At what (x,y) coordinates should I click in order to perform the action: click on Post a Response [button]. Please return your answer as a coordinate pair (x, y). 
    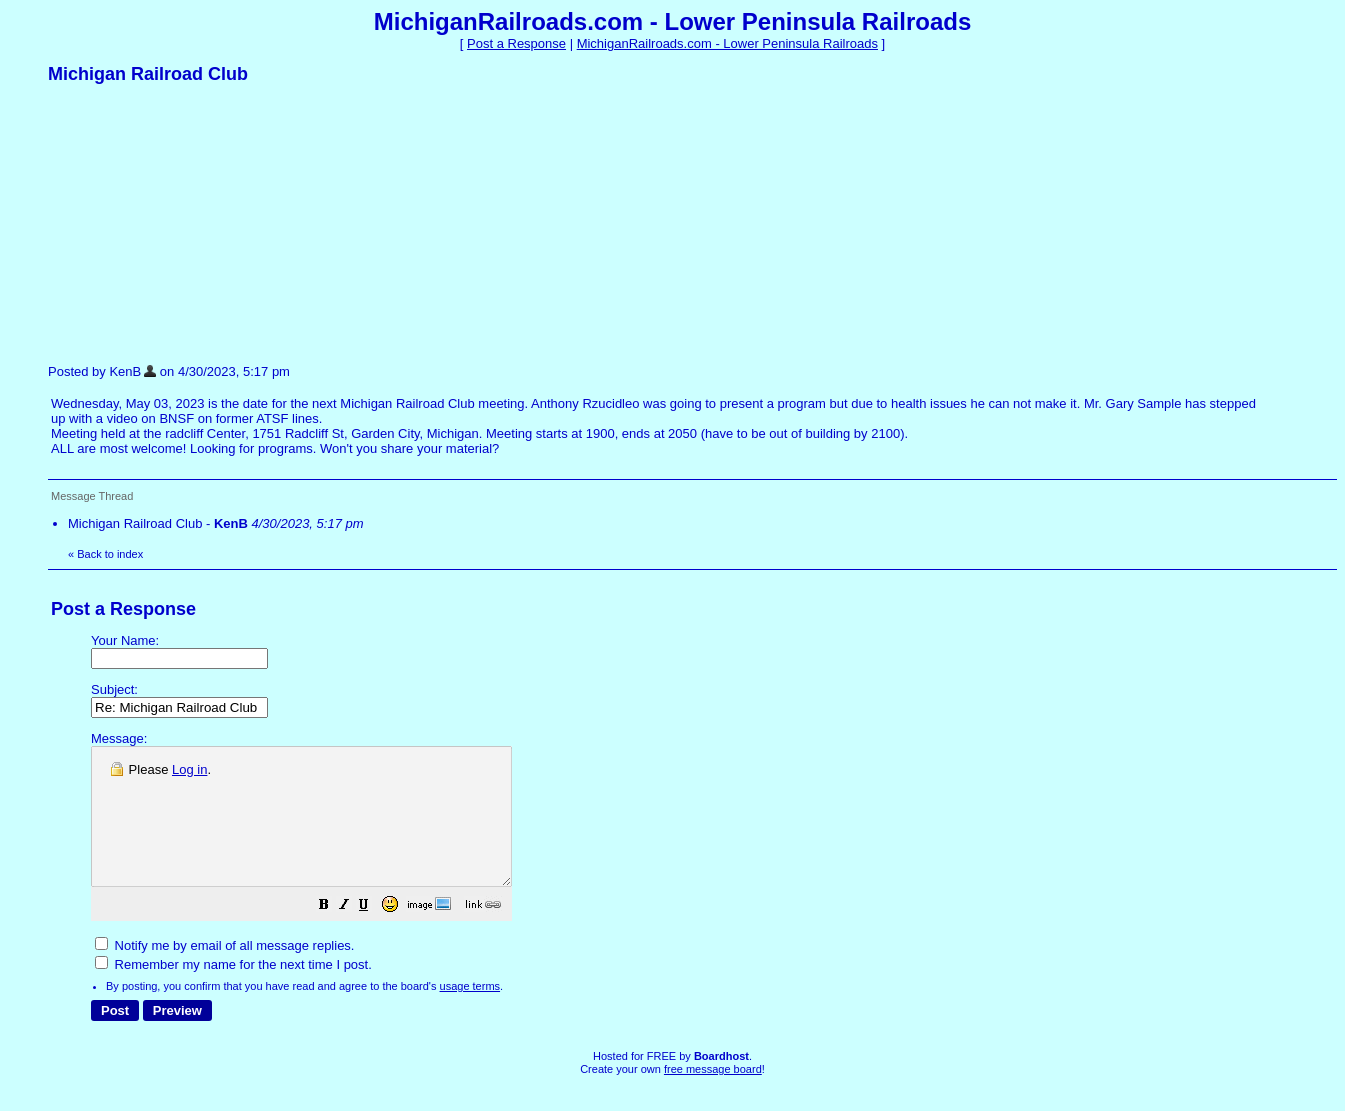
    Looking at the image, I should click on (516, 43).